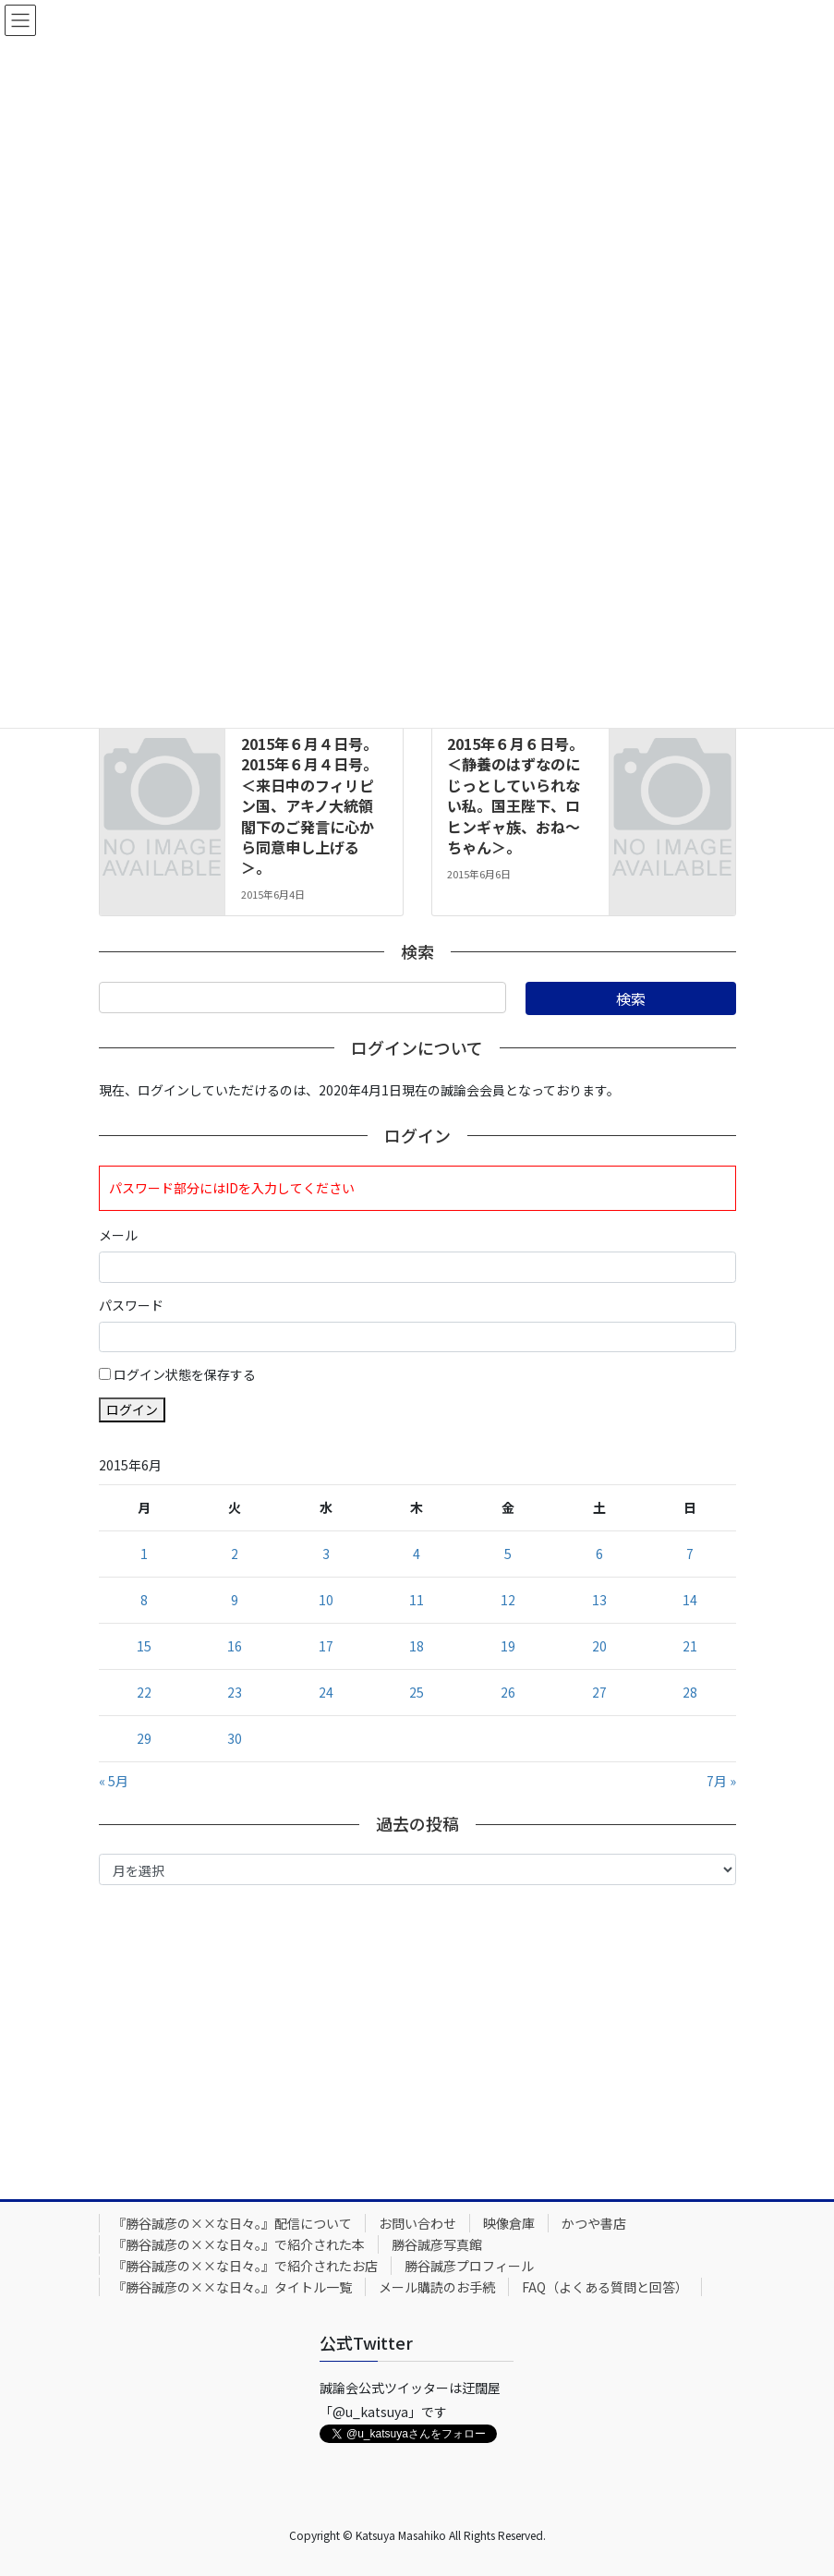 The image size is (834, 2576). Describe the element at coordinates (118, 1235) in the screenshot. I see `メール` at that location.